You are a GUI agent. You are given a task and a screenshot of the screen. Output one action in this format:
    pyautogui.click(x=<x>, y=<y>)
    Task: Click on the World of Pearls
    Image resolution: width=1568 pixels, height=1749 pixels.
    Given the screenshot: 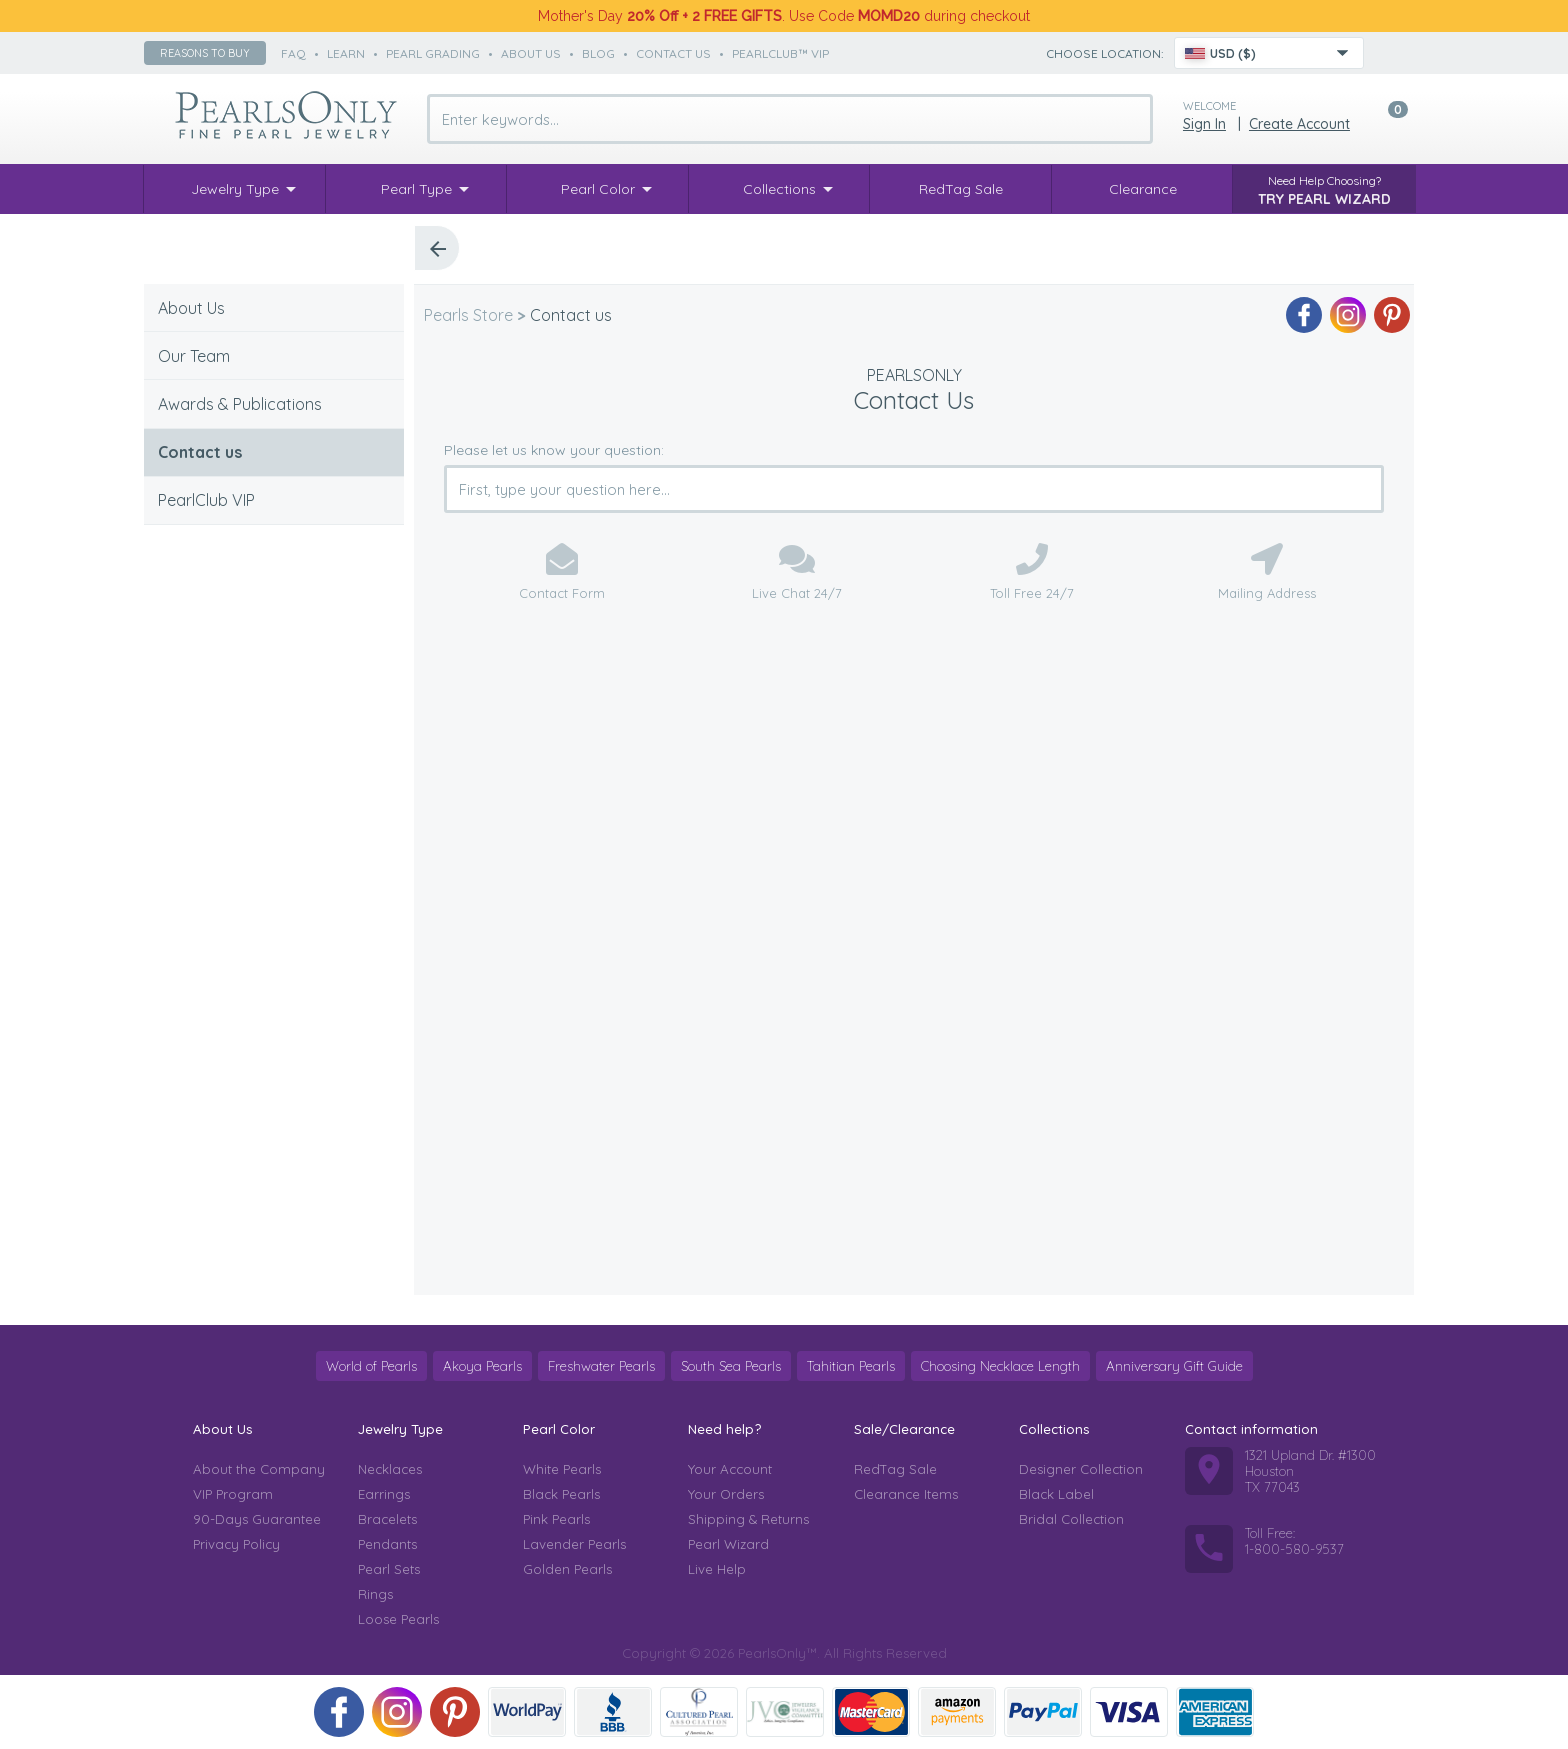 What is the action you would take?
    pyautogui.click(x=371, y=1366)
    